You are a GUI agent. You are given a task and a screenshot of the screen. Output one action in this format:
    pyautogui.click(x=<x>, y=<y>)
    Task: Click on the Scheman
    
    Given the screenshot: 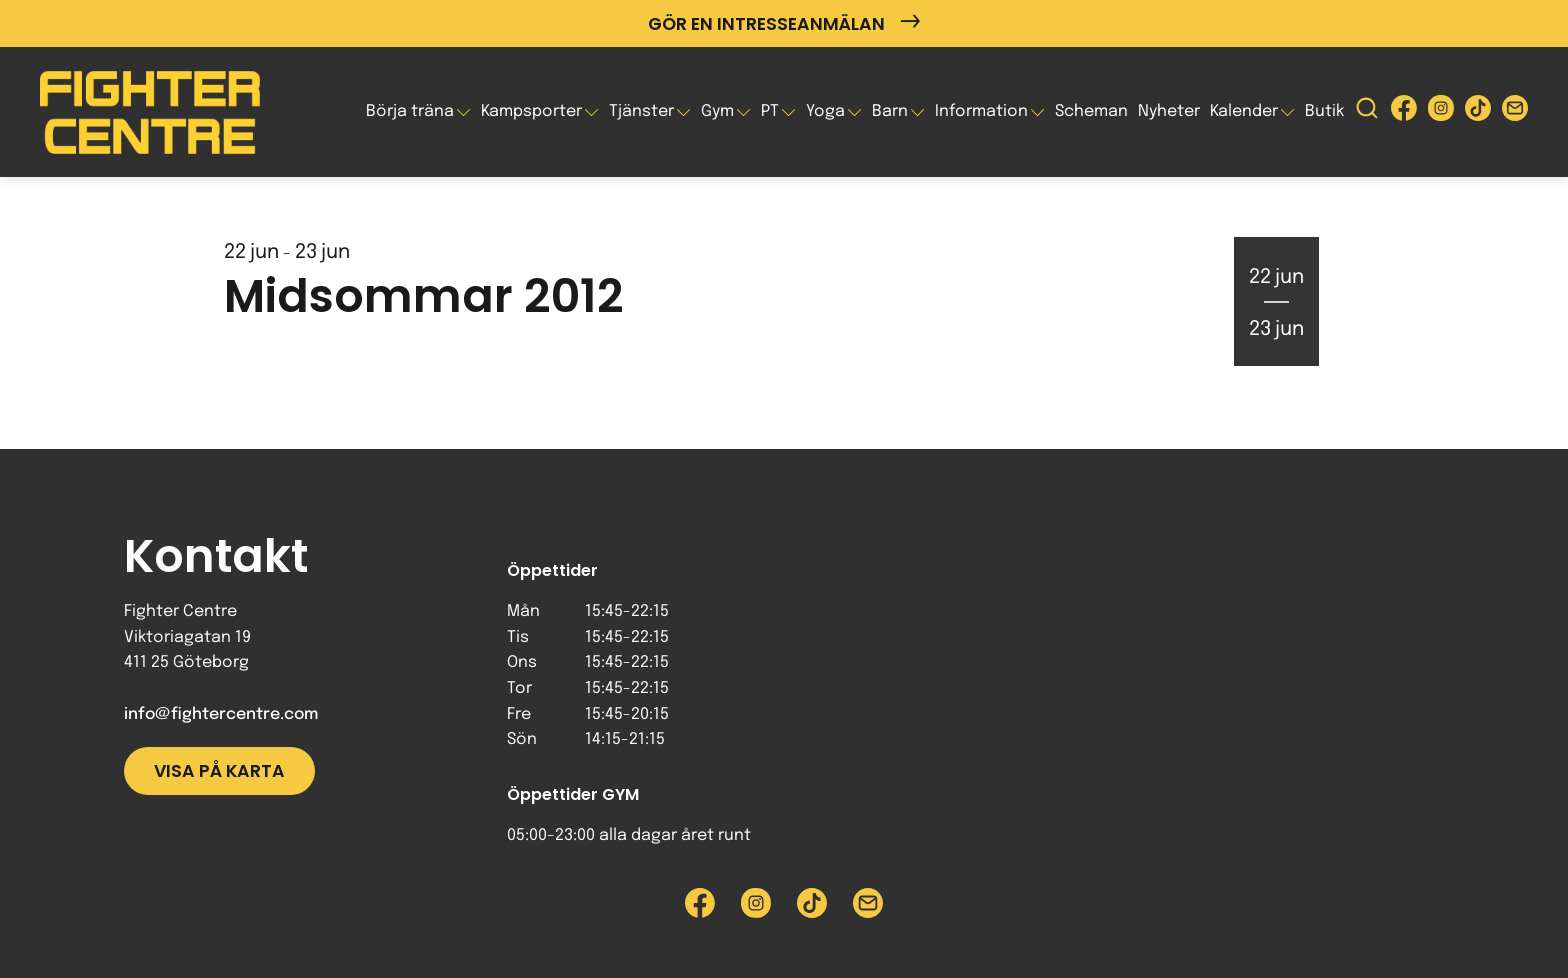 What is the action you would take?
    pyautogui.click(x=1091, y=111)
    